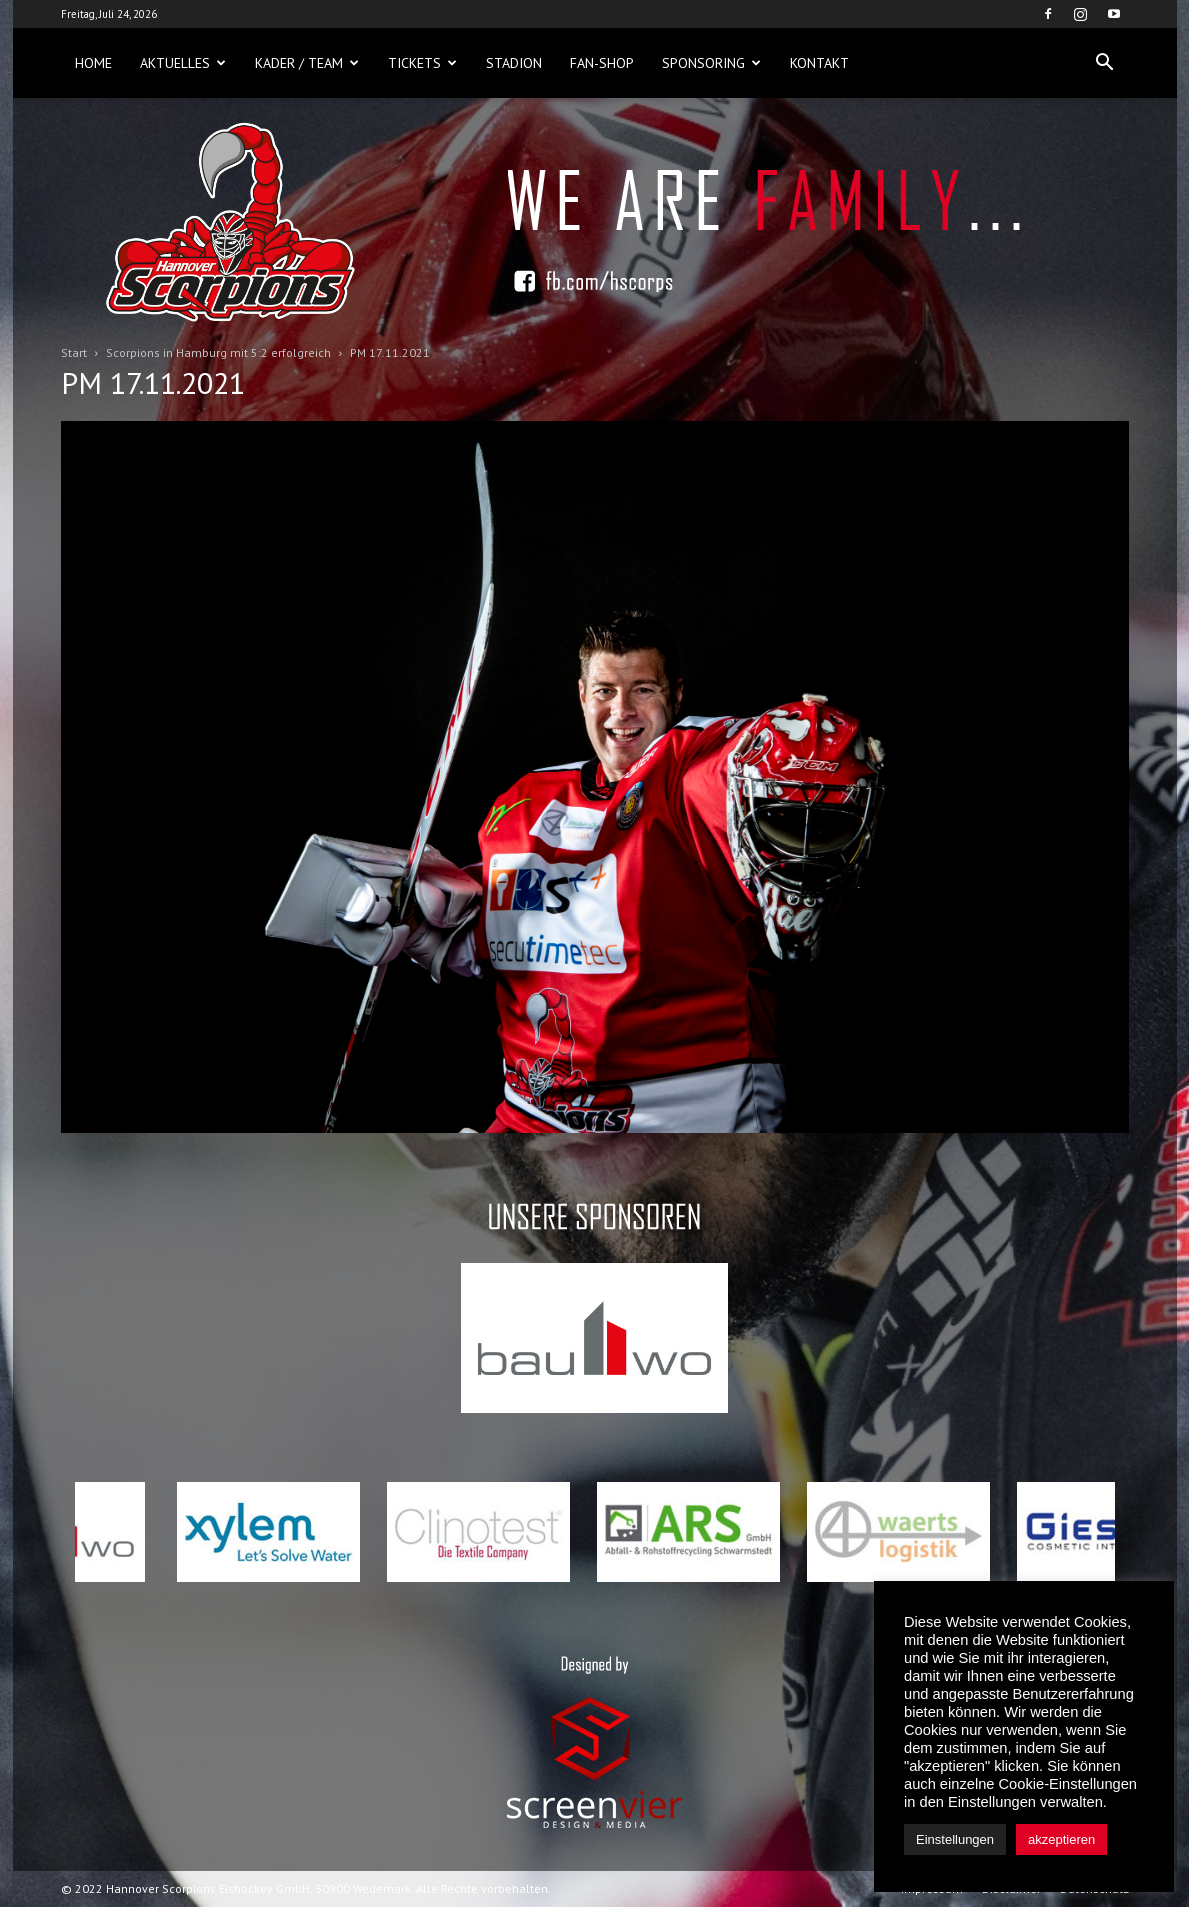 The width and height of the screenshot is (1189, 1907). I want to click on Tickets, so click(422, 63).